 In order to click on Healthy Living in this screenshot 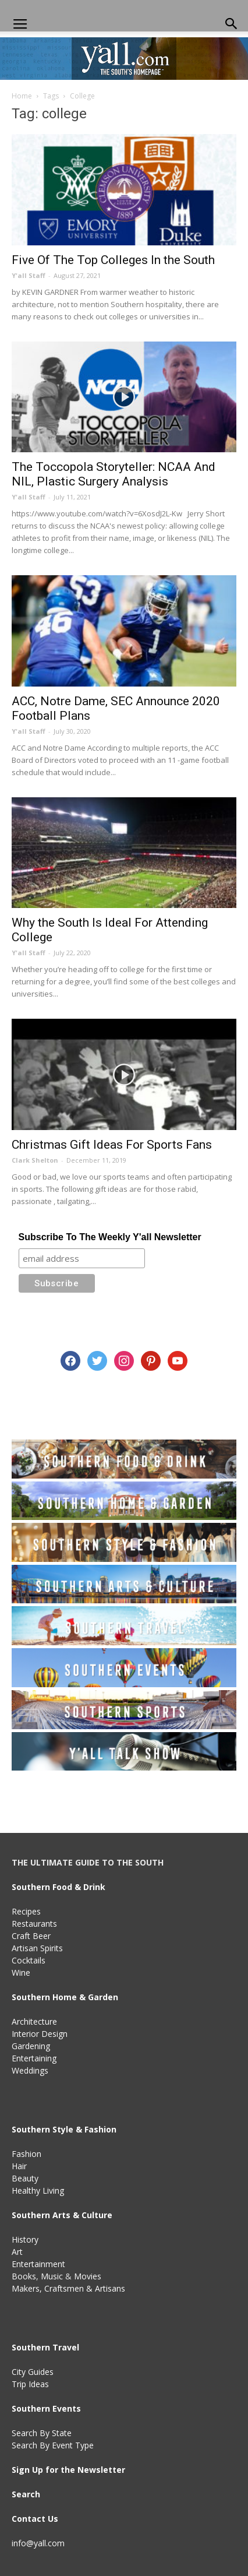, I will do `click(38, 2190)`.